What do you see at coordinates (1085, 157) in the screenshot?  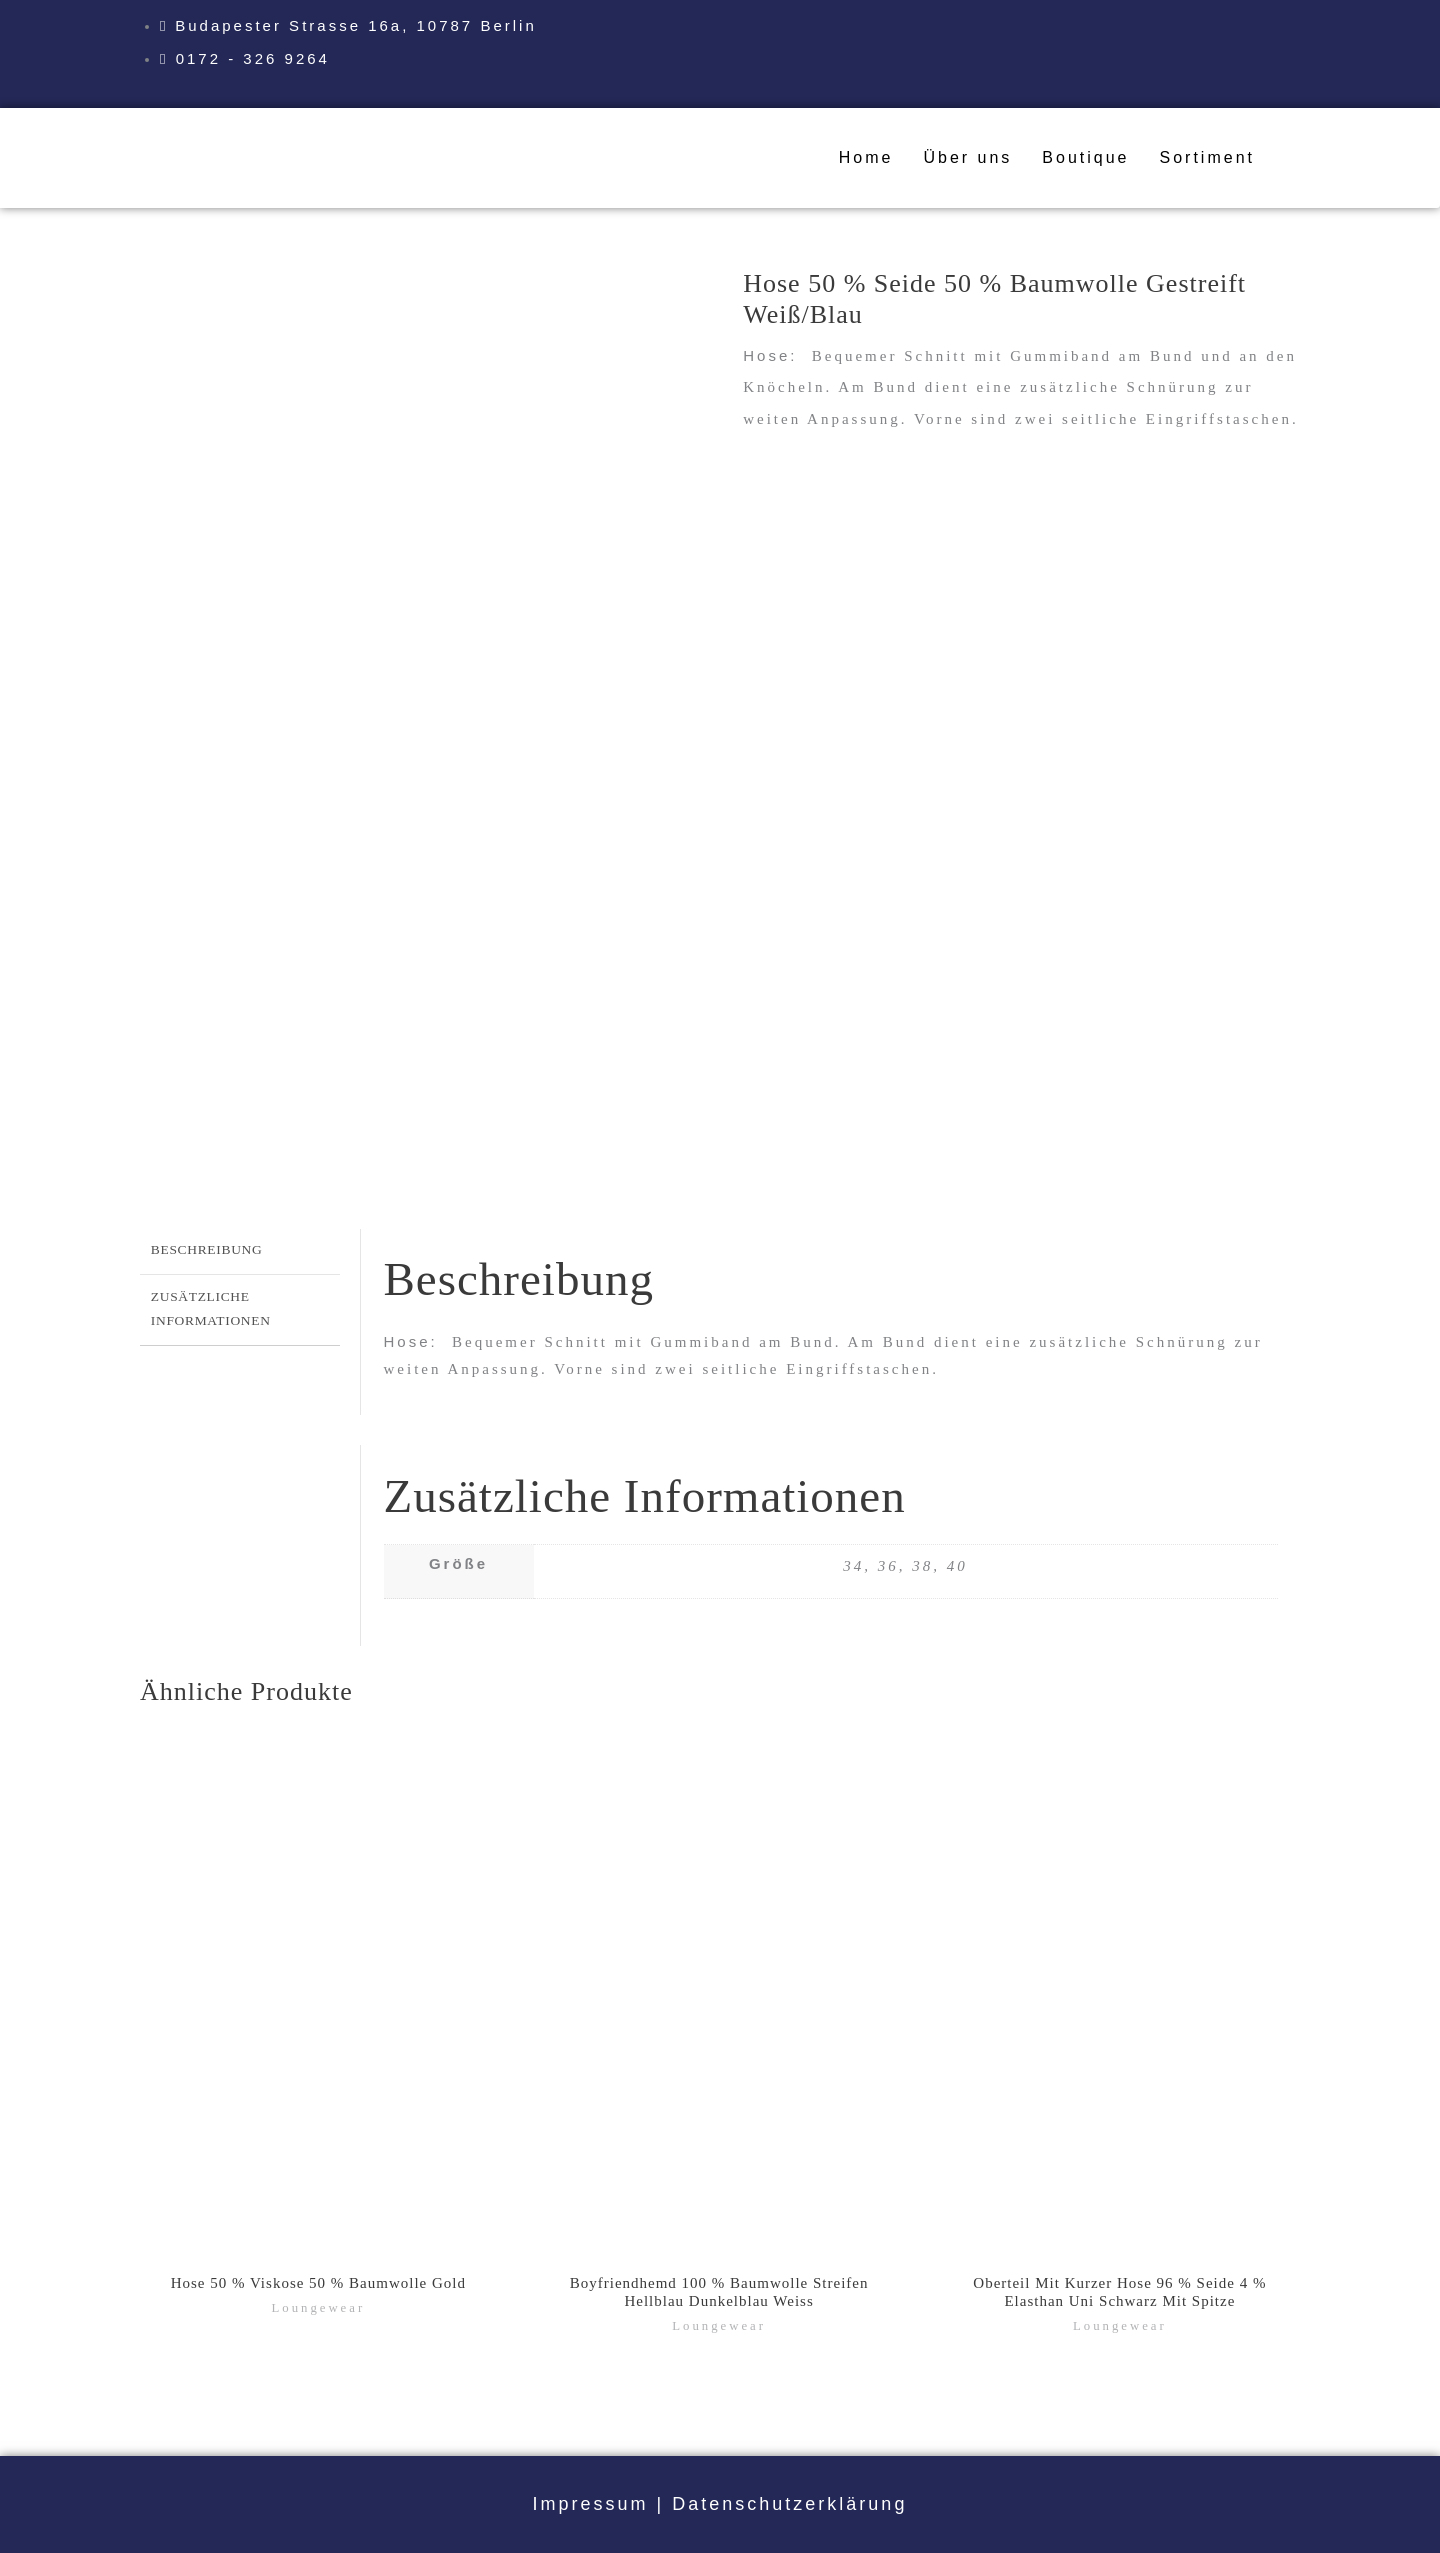 I see `Boutique` at bounding box center [1085, 157].